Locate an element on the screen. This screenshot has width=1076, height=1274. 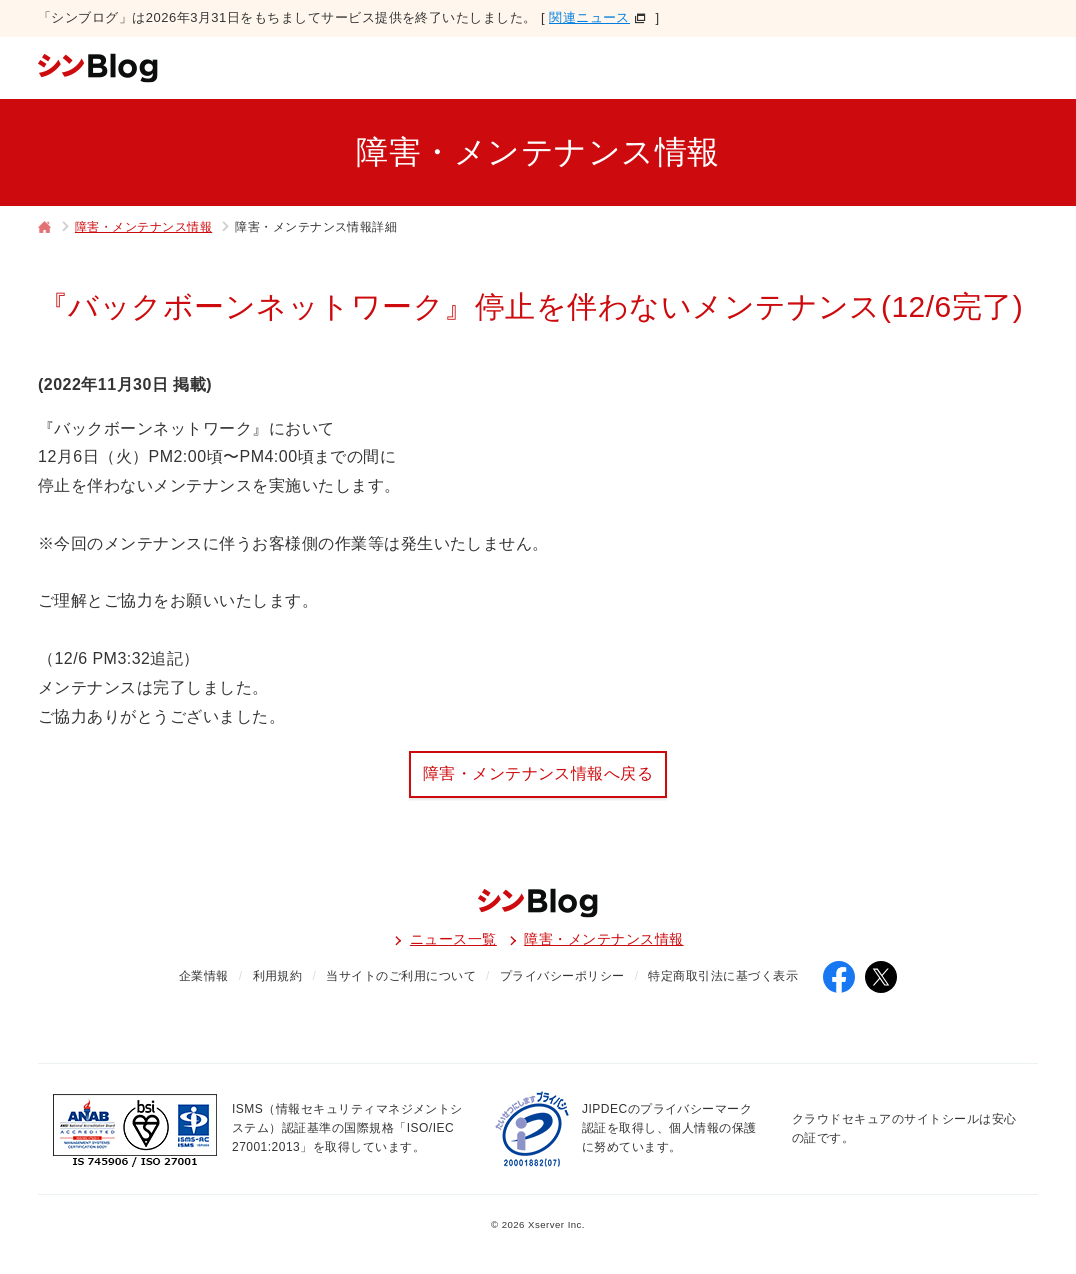
障害・メンテナンス情報へ戻る is located at coordinates (538, 773).